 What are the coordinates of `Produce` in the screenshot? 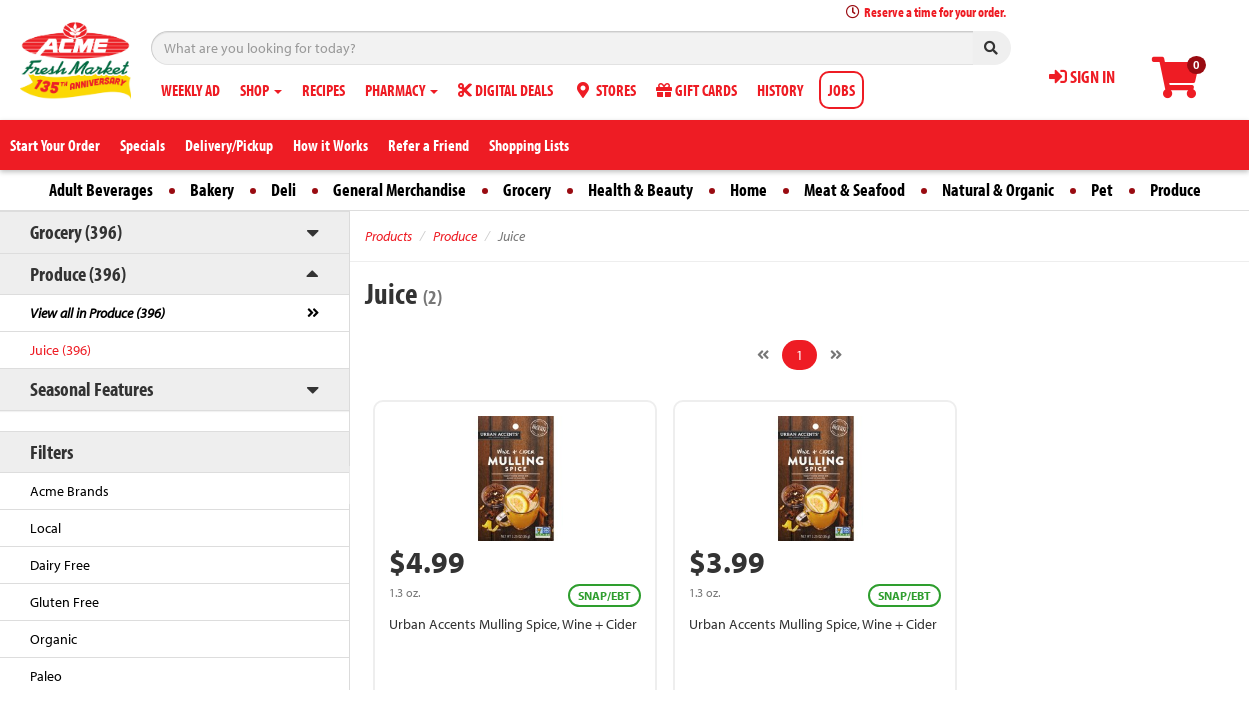 It's located at (1175, 189).